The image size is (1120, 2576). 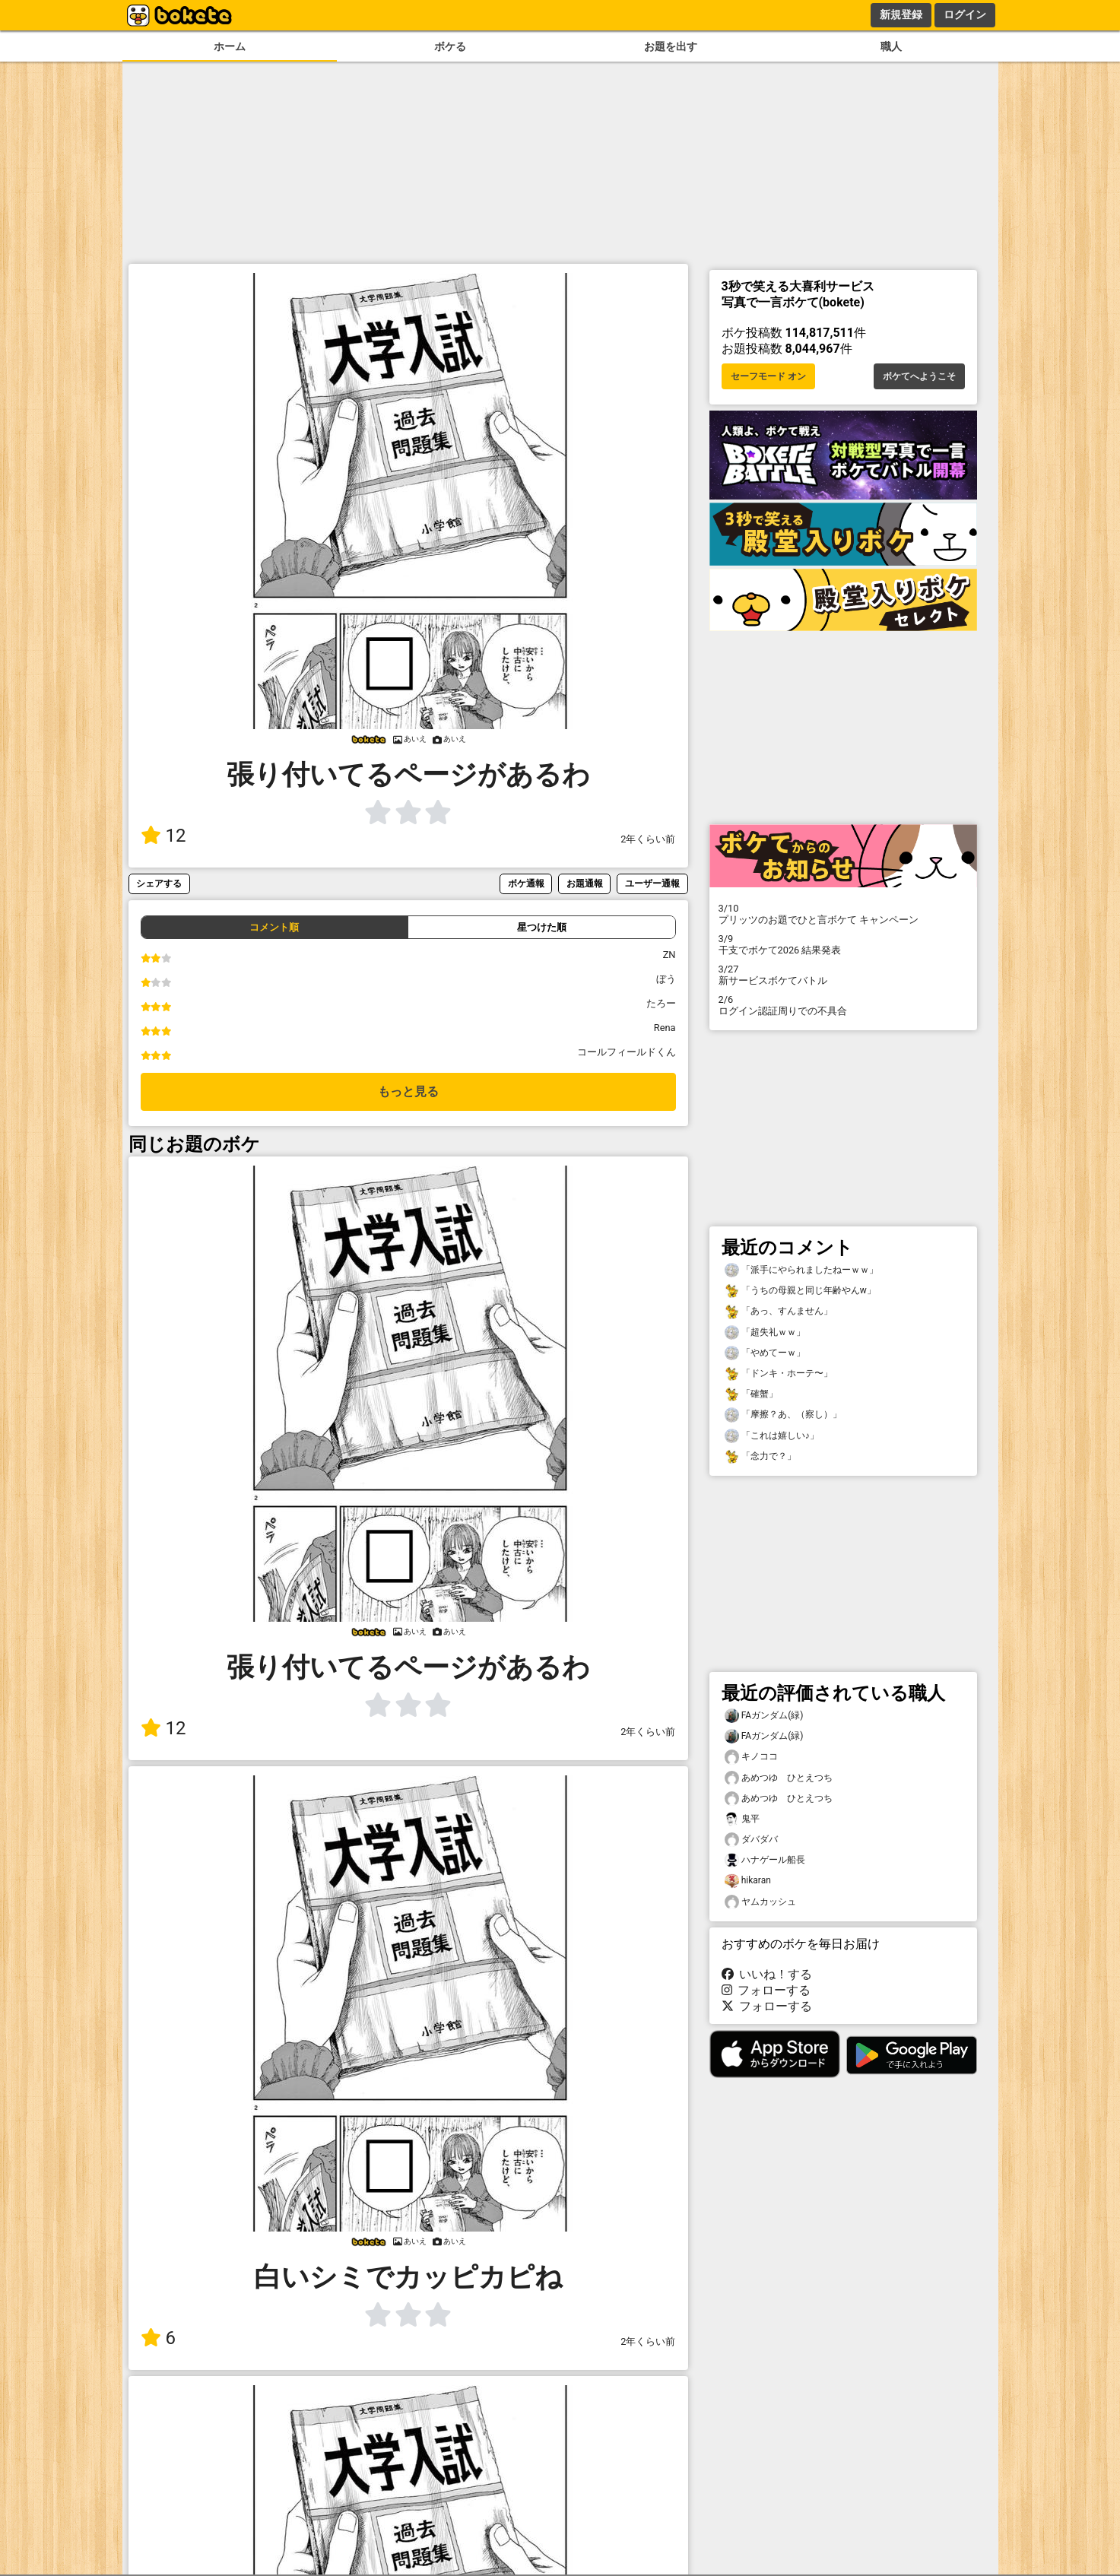 What do you see at coordinates (801, 1270) in the screenshot?
I see `「派手にやられましたねーｗｗ」` at bounding box center [801, 1270].